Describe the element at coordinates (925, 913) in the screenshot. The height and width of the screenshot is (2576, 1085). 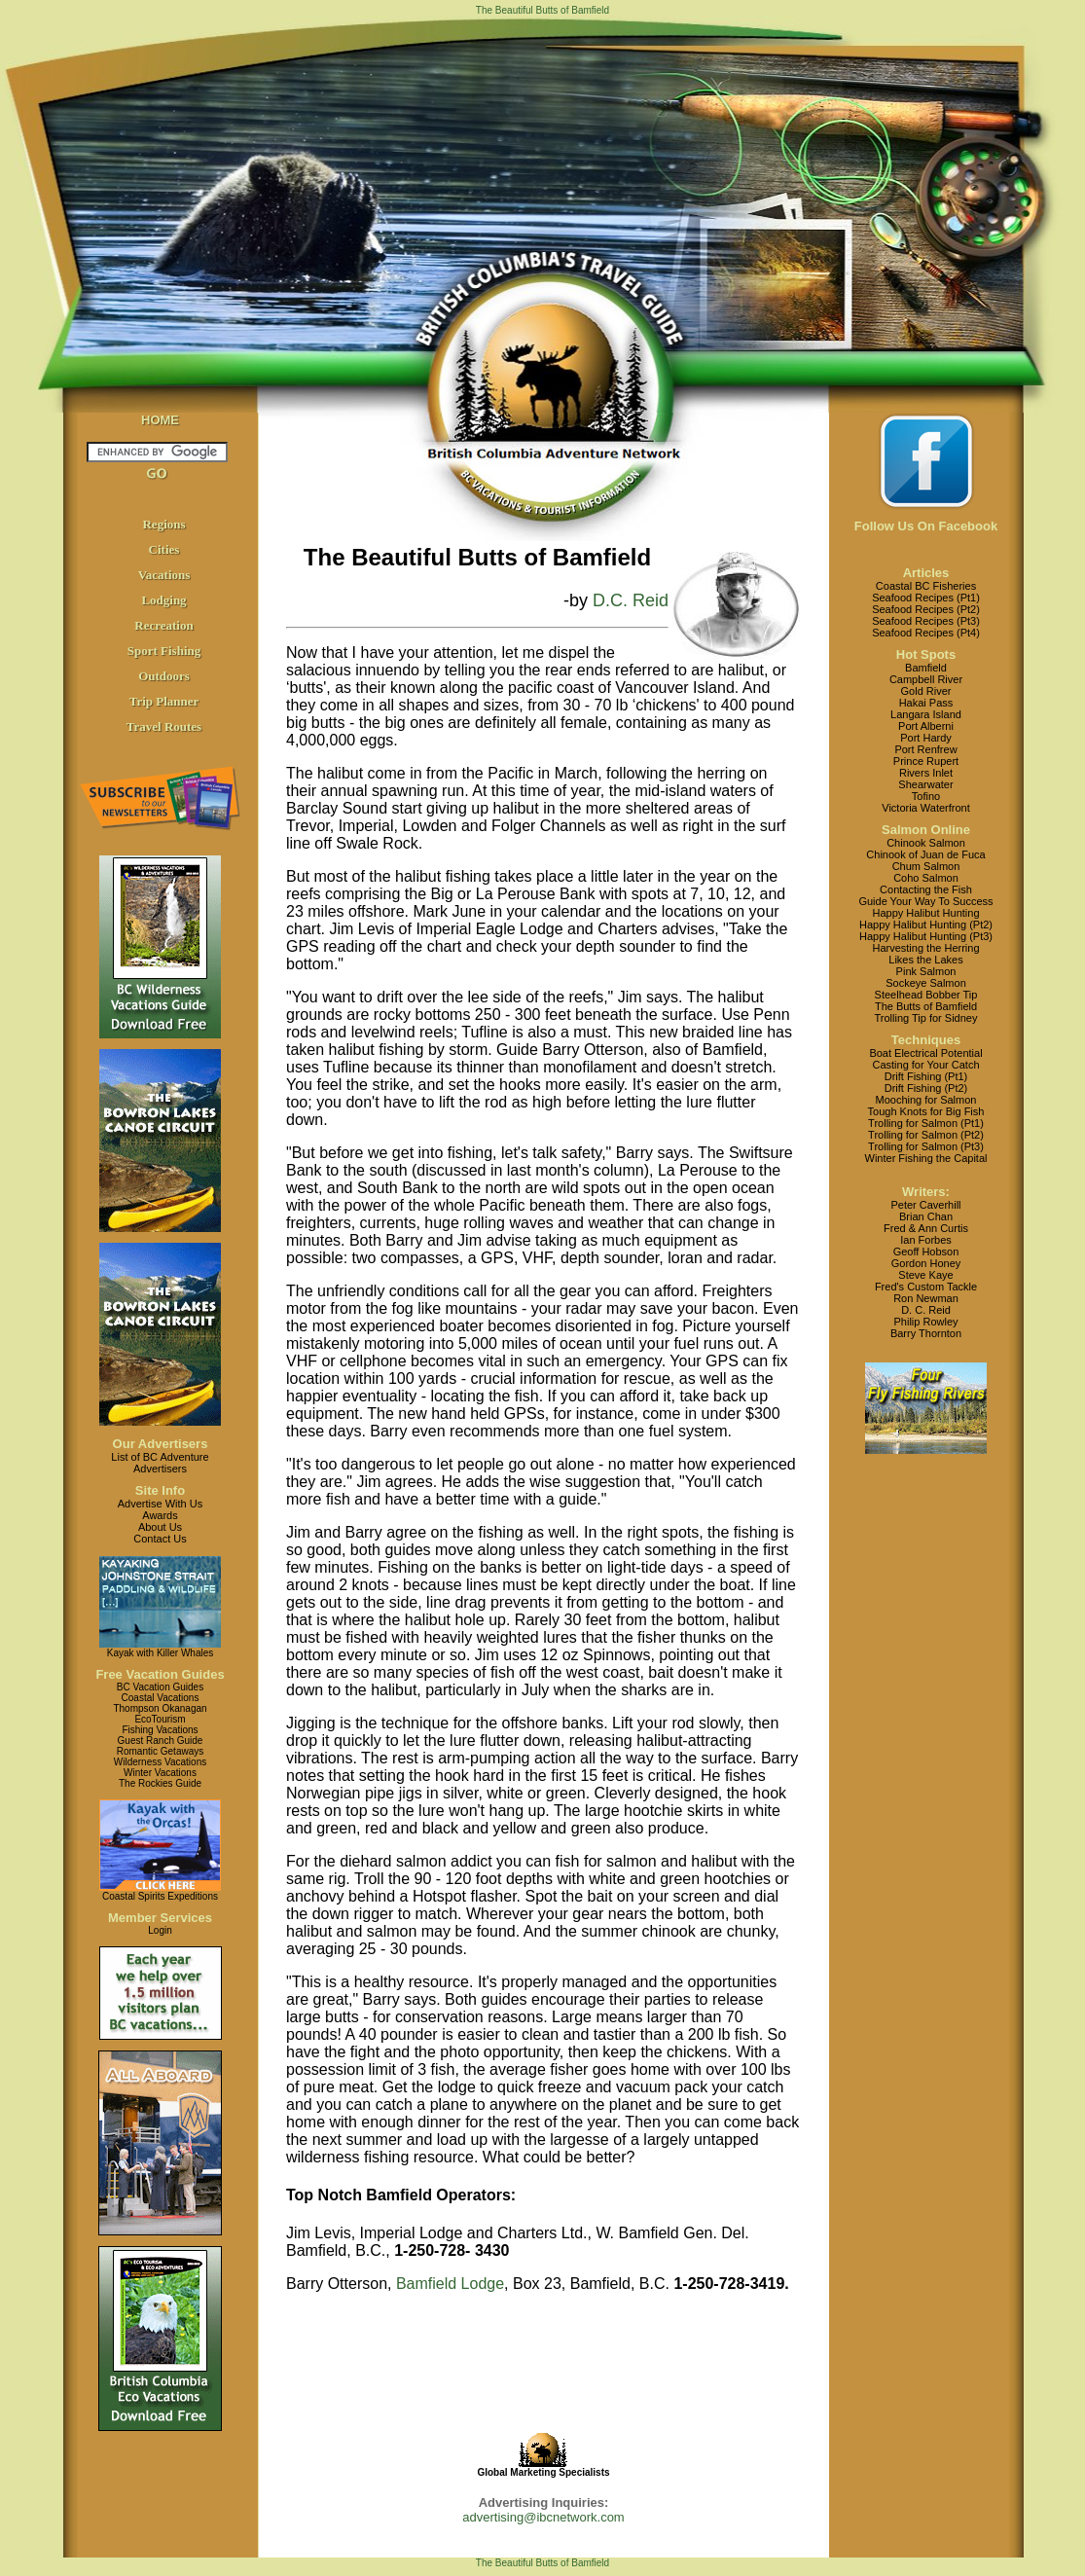
I see `Happy Halibut Hunting` at that location.